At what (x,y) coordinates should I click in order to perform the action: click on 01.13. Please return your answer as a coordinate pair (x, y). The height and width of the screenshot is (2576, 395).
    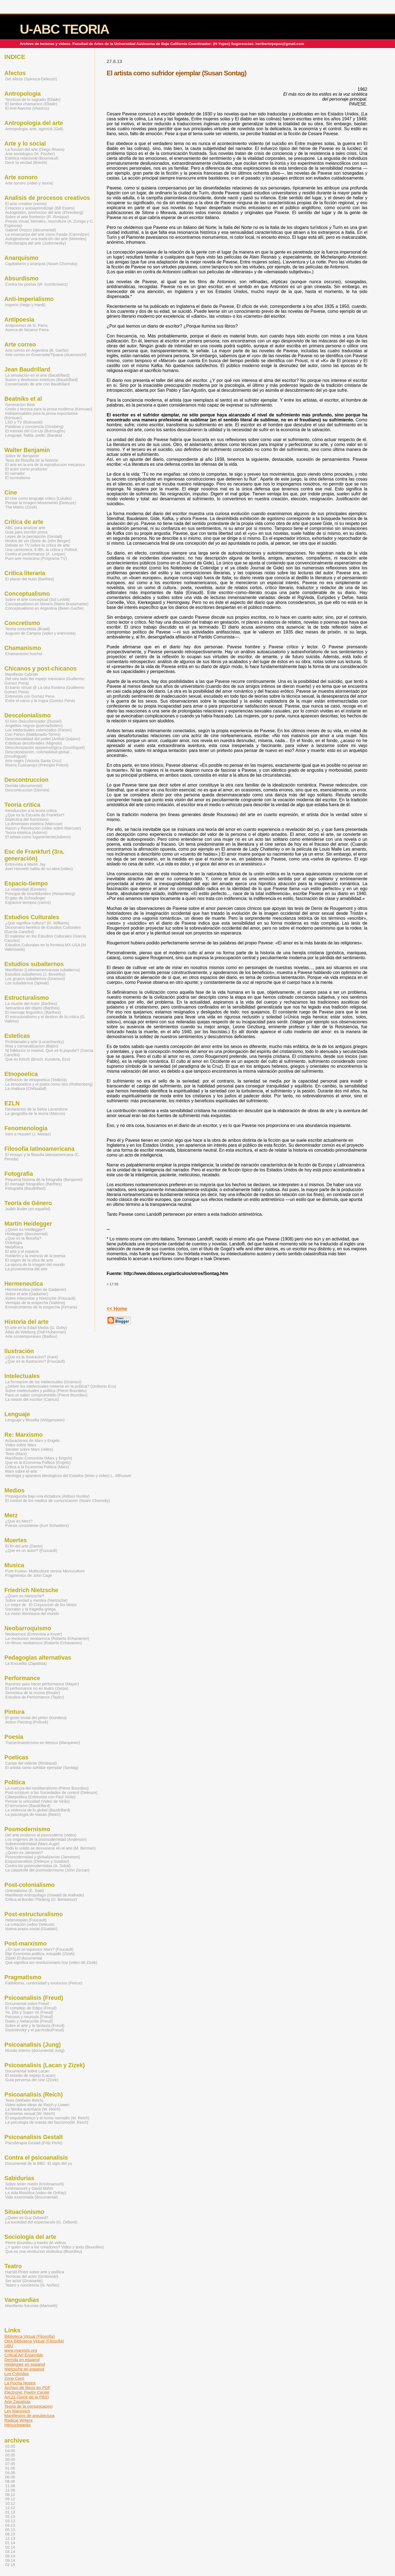
    Looking at the image, I should click on (10, 2512).